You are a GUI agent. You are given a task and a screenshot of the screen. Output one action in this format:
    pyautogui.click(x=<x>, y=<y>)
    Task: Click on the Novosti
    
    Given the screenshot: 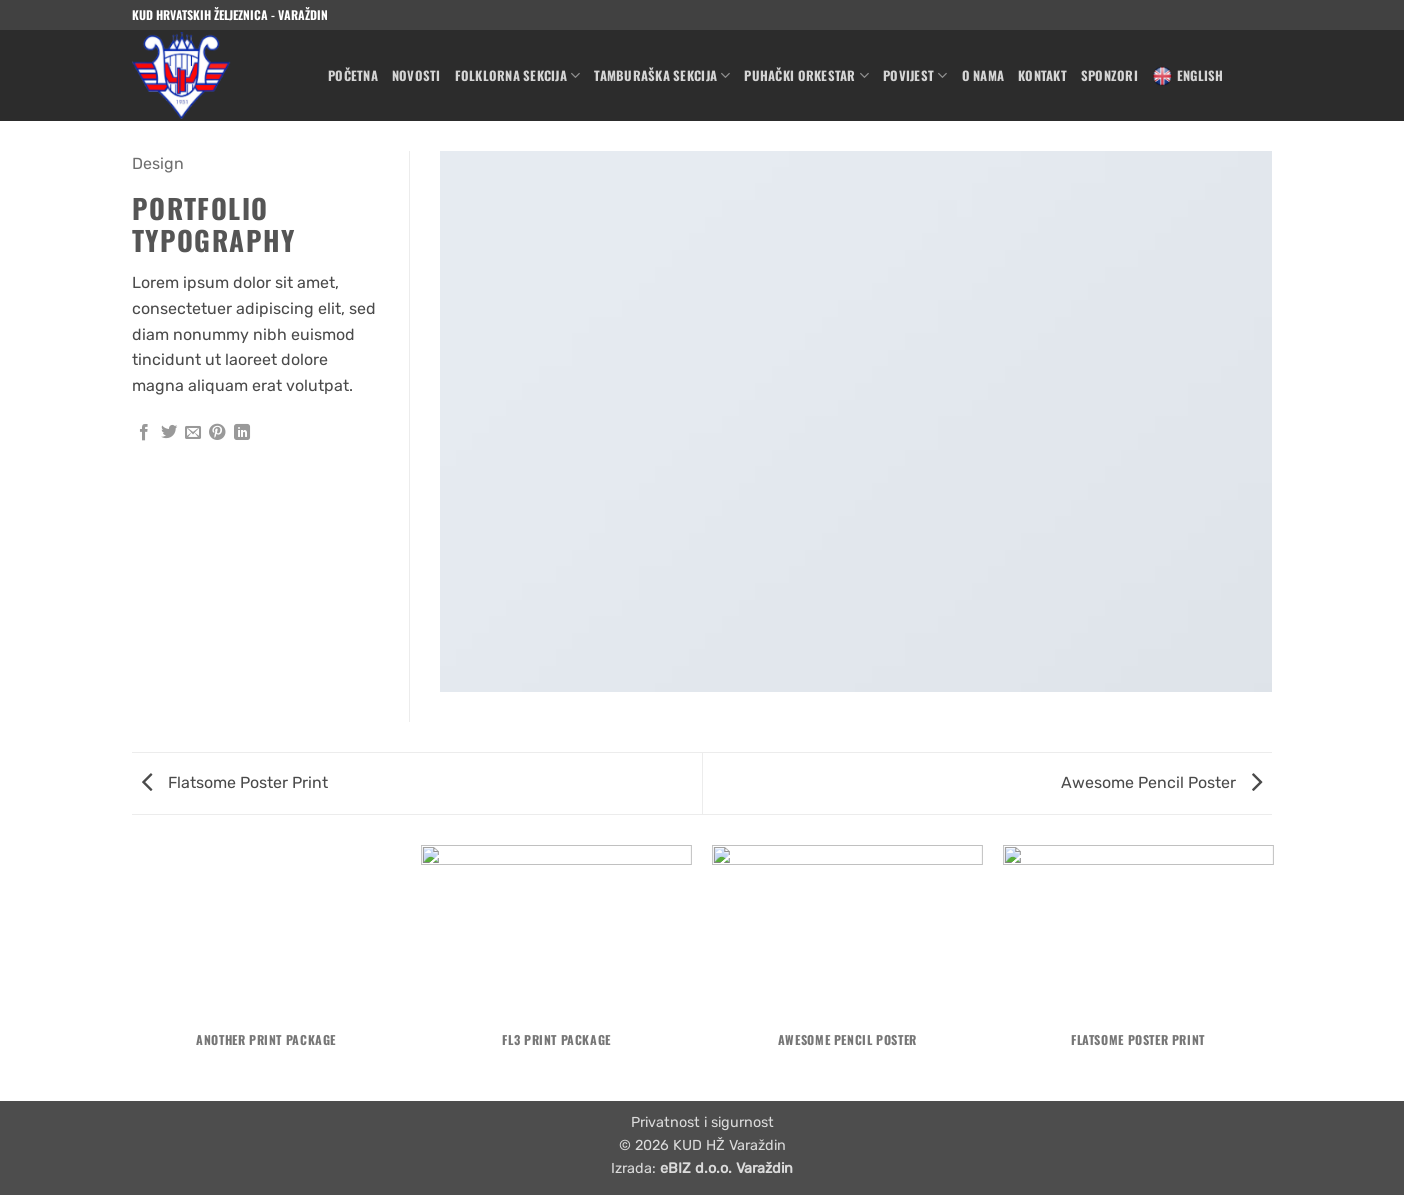 What is the action you would take?
    pyautogui.click(x=416, y=75)
    